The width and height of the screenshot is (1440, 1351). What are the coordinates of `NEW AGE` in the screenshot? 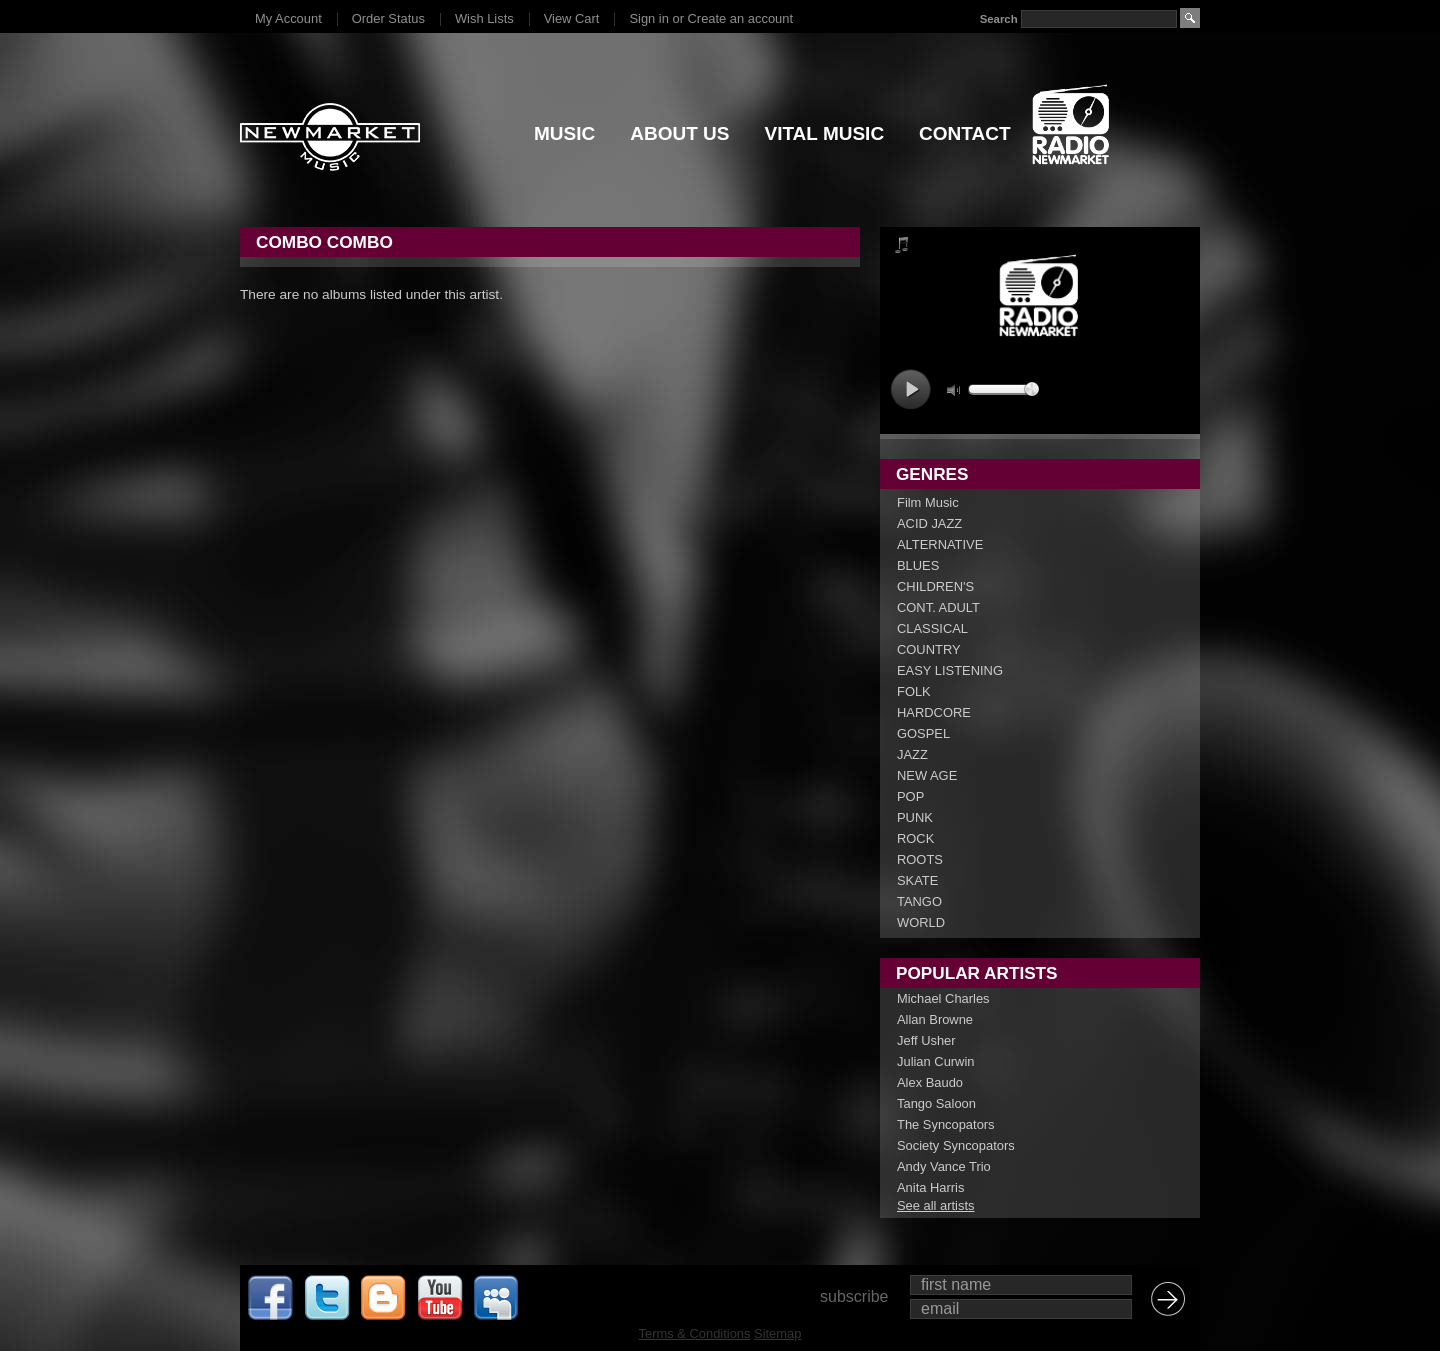 It's located at (927, 775).